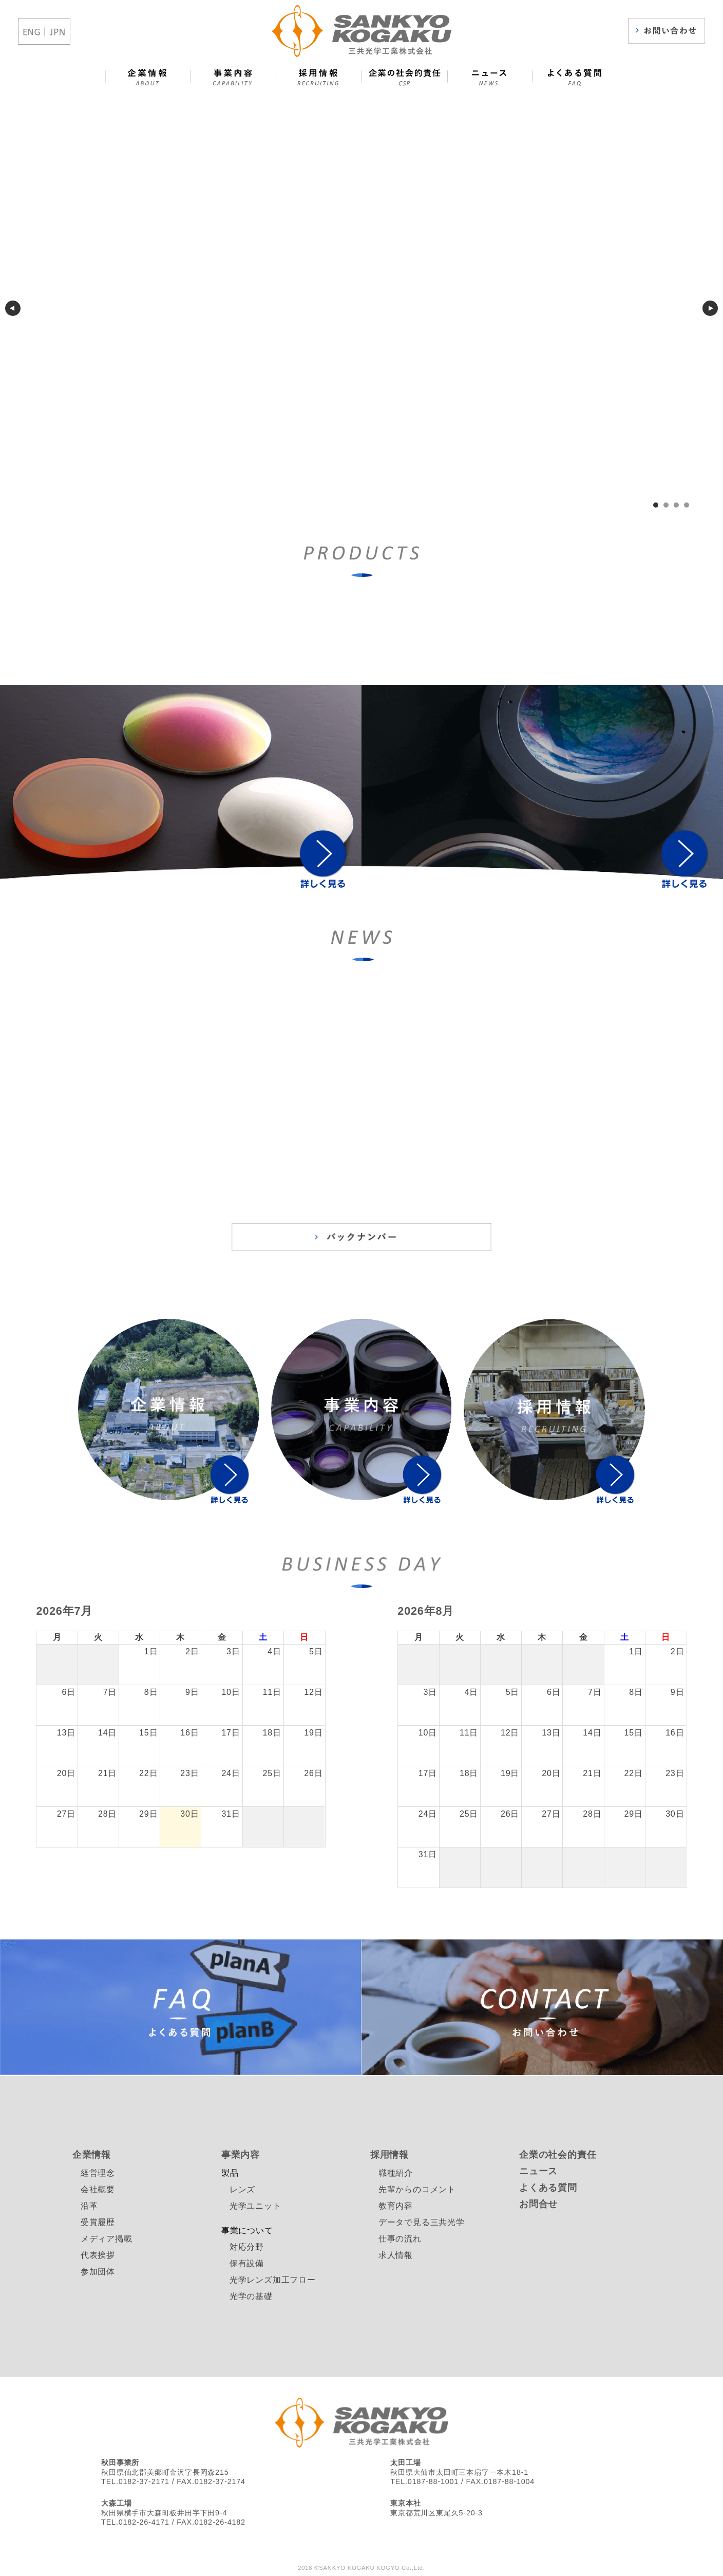 This screenshot has height=2576, width=723. Describe the element at coordinates (180, 1637) in the screenshot. I see `木 [木曜日]` at that location.